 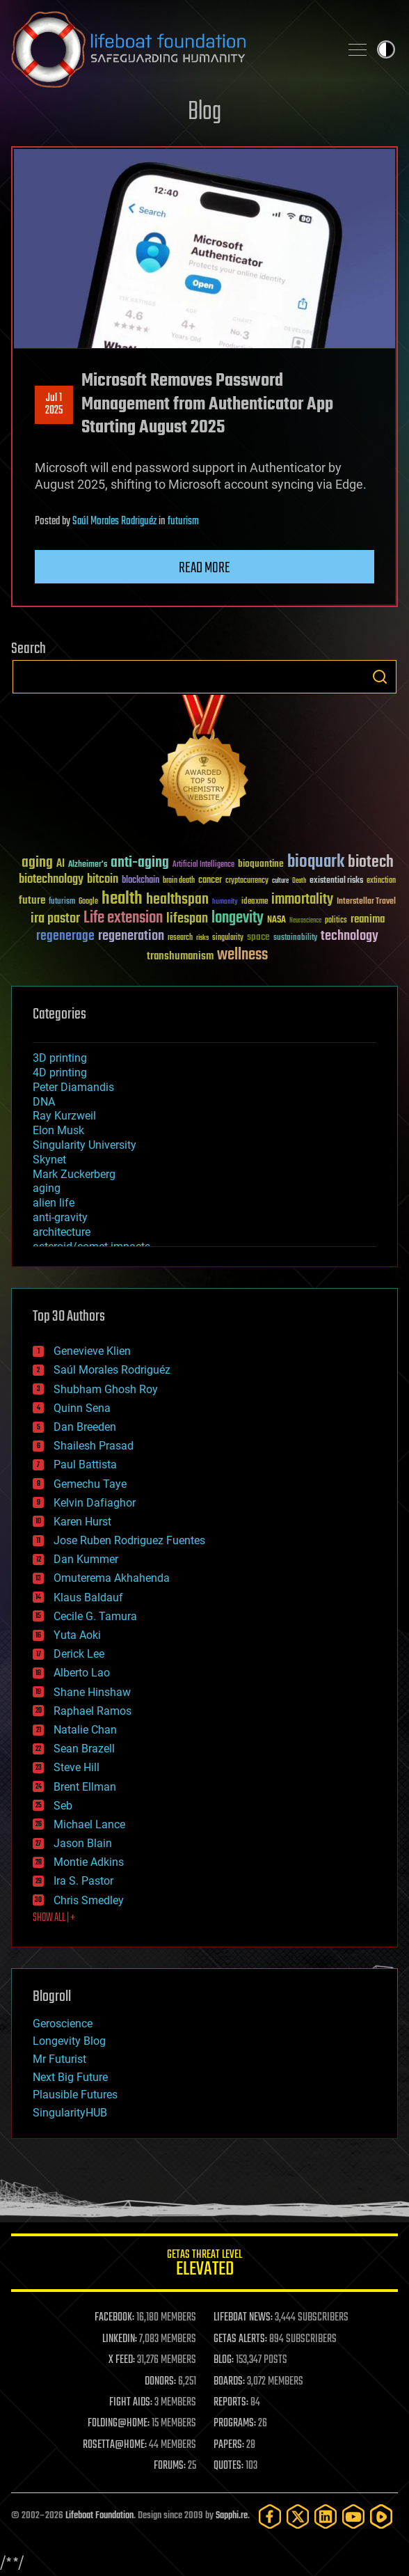 I want to click on futurism [futurism (34 items)], so click(x=62, y=902).